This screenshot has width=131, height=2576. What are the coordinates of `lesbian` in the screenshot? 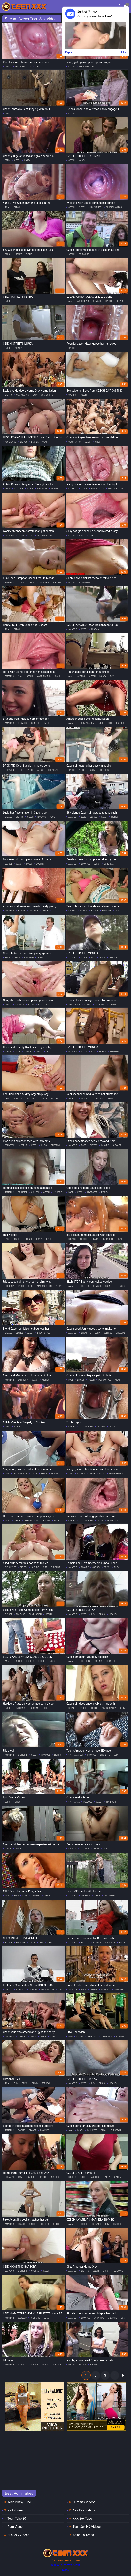 It's located at (95, 629).